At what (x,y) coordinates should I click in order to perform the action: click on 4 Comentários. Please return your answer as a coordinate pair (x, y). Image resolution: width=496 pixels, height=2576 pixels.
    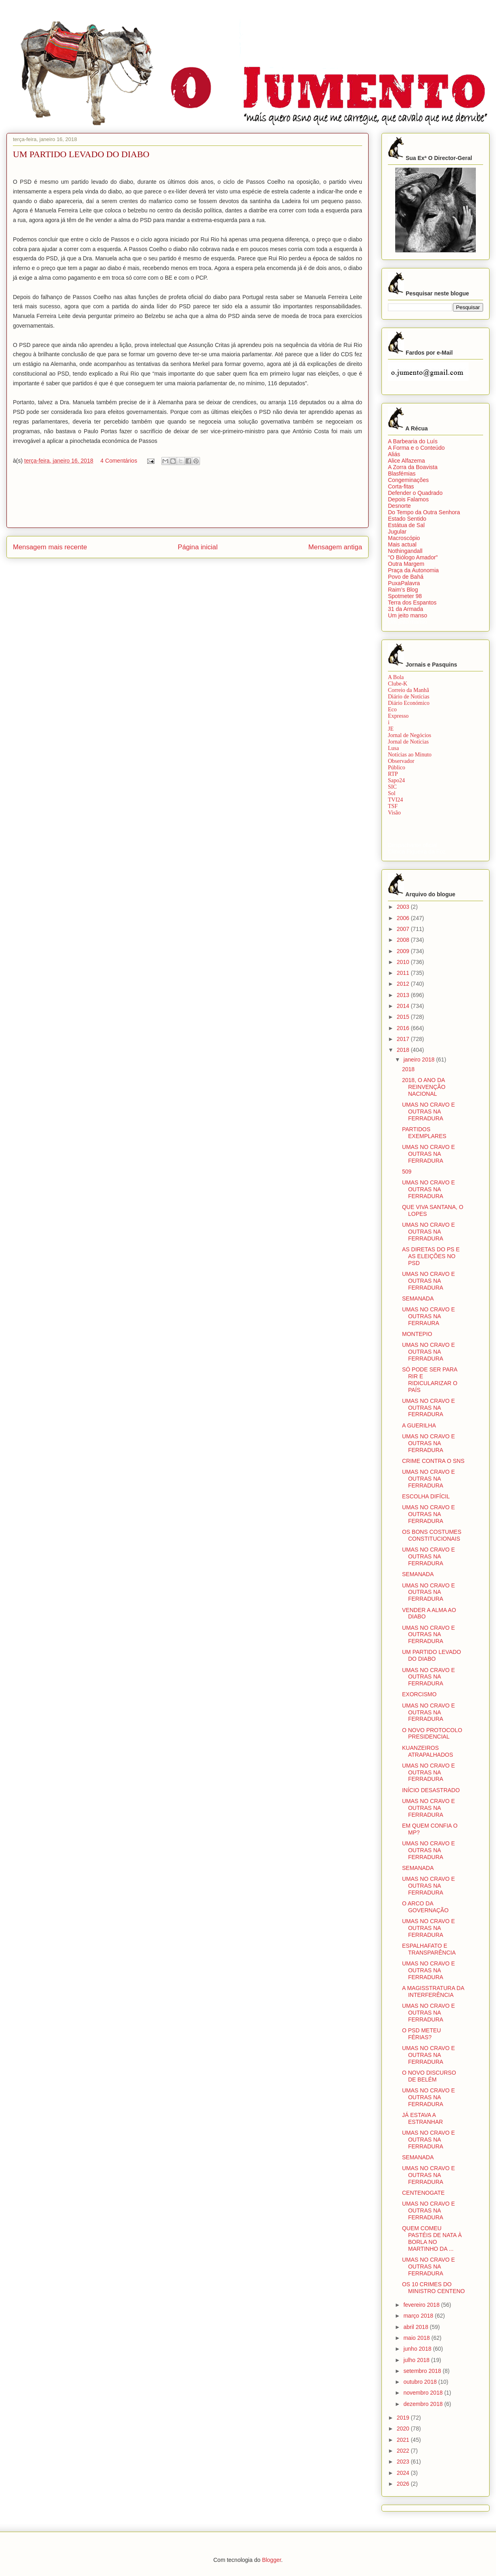
    Looking at the image, I should click on (118, 460).